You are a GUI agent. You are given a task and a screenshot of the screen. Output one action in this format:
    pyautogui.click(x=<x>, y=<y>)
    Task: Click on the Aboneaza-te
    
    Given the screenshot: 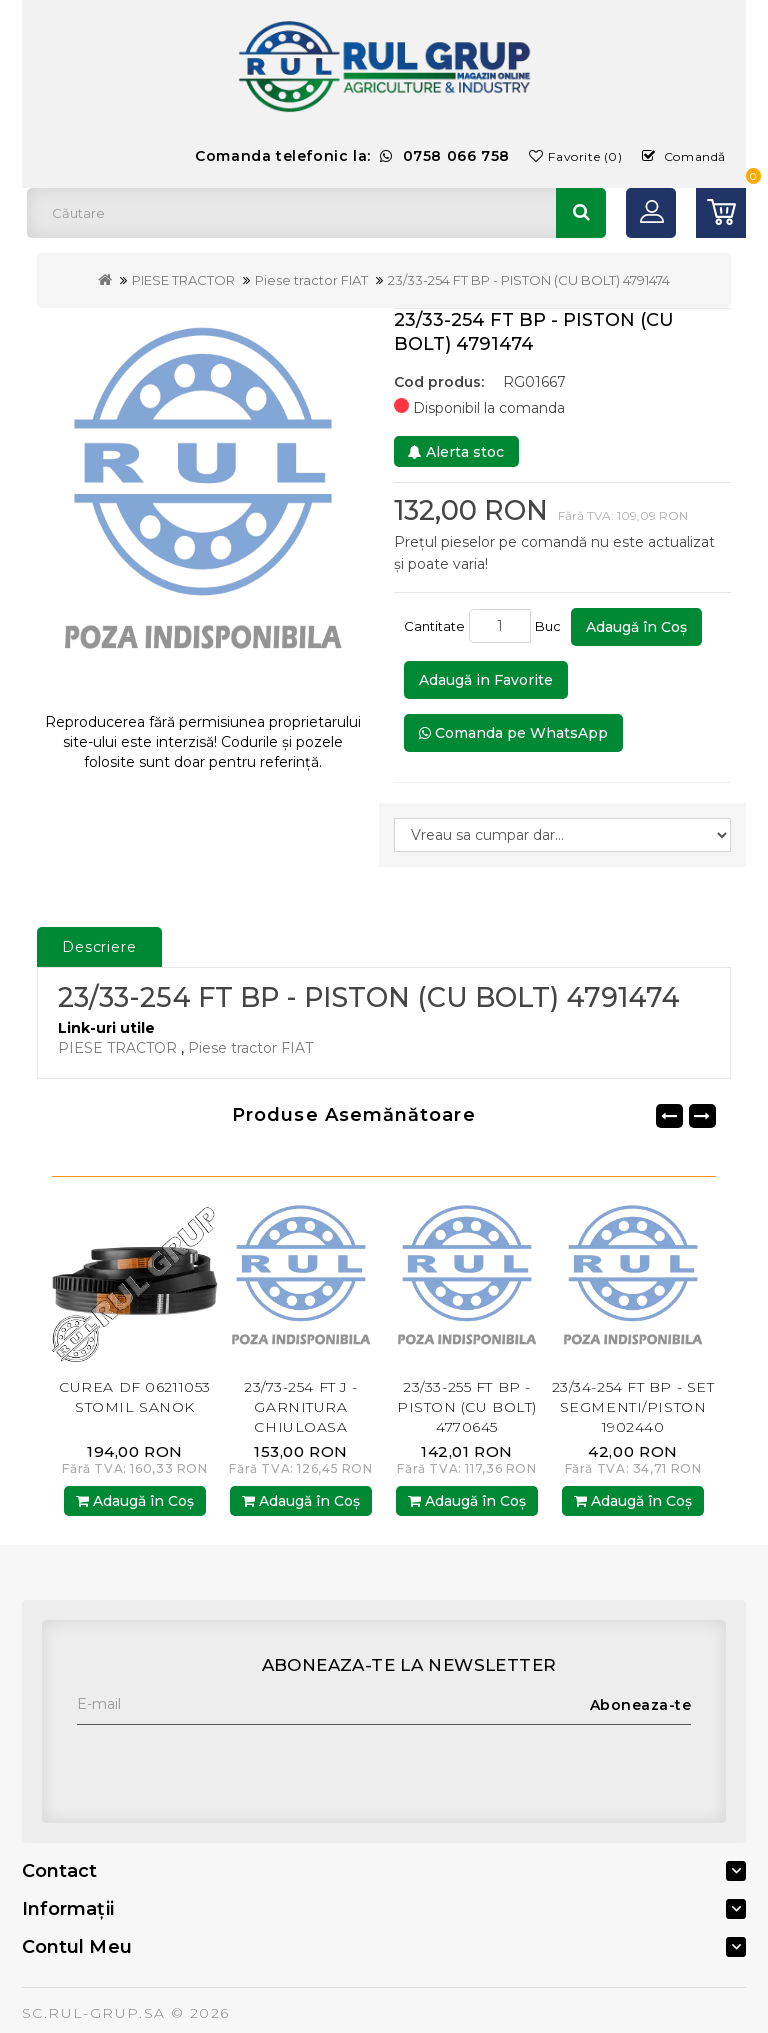 What is the action you would take?
    pyautogui.click(x=641, y=1705)
    